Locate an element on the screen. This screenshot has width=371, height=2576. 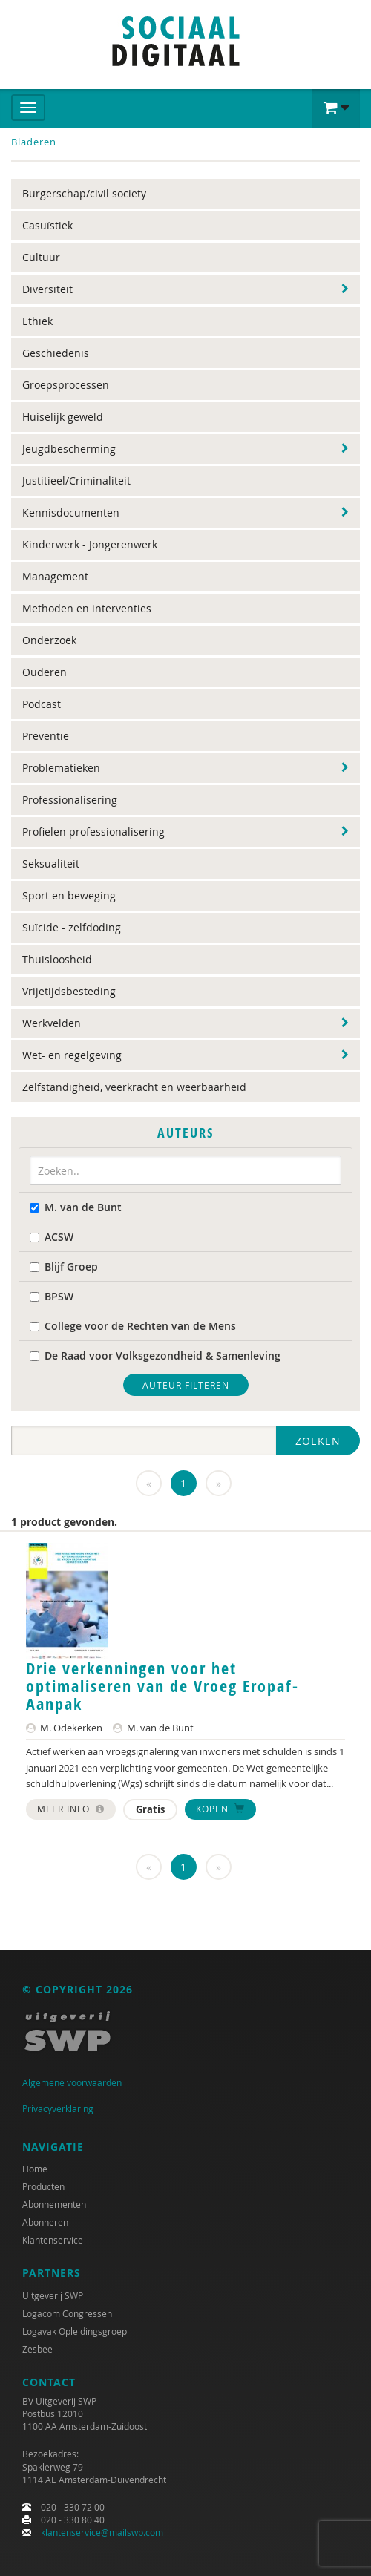
[button] is located at coordinates (336, 108).